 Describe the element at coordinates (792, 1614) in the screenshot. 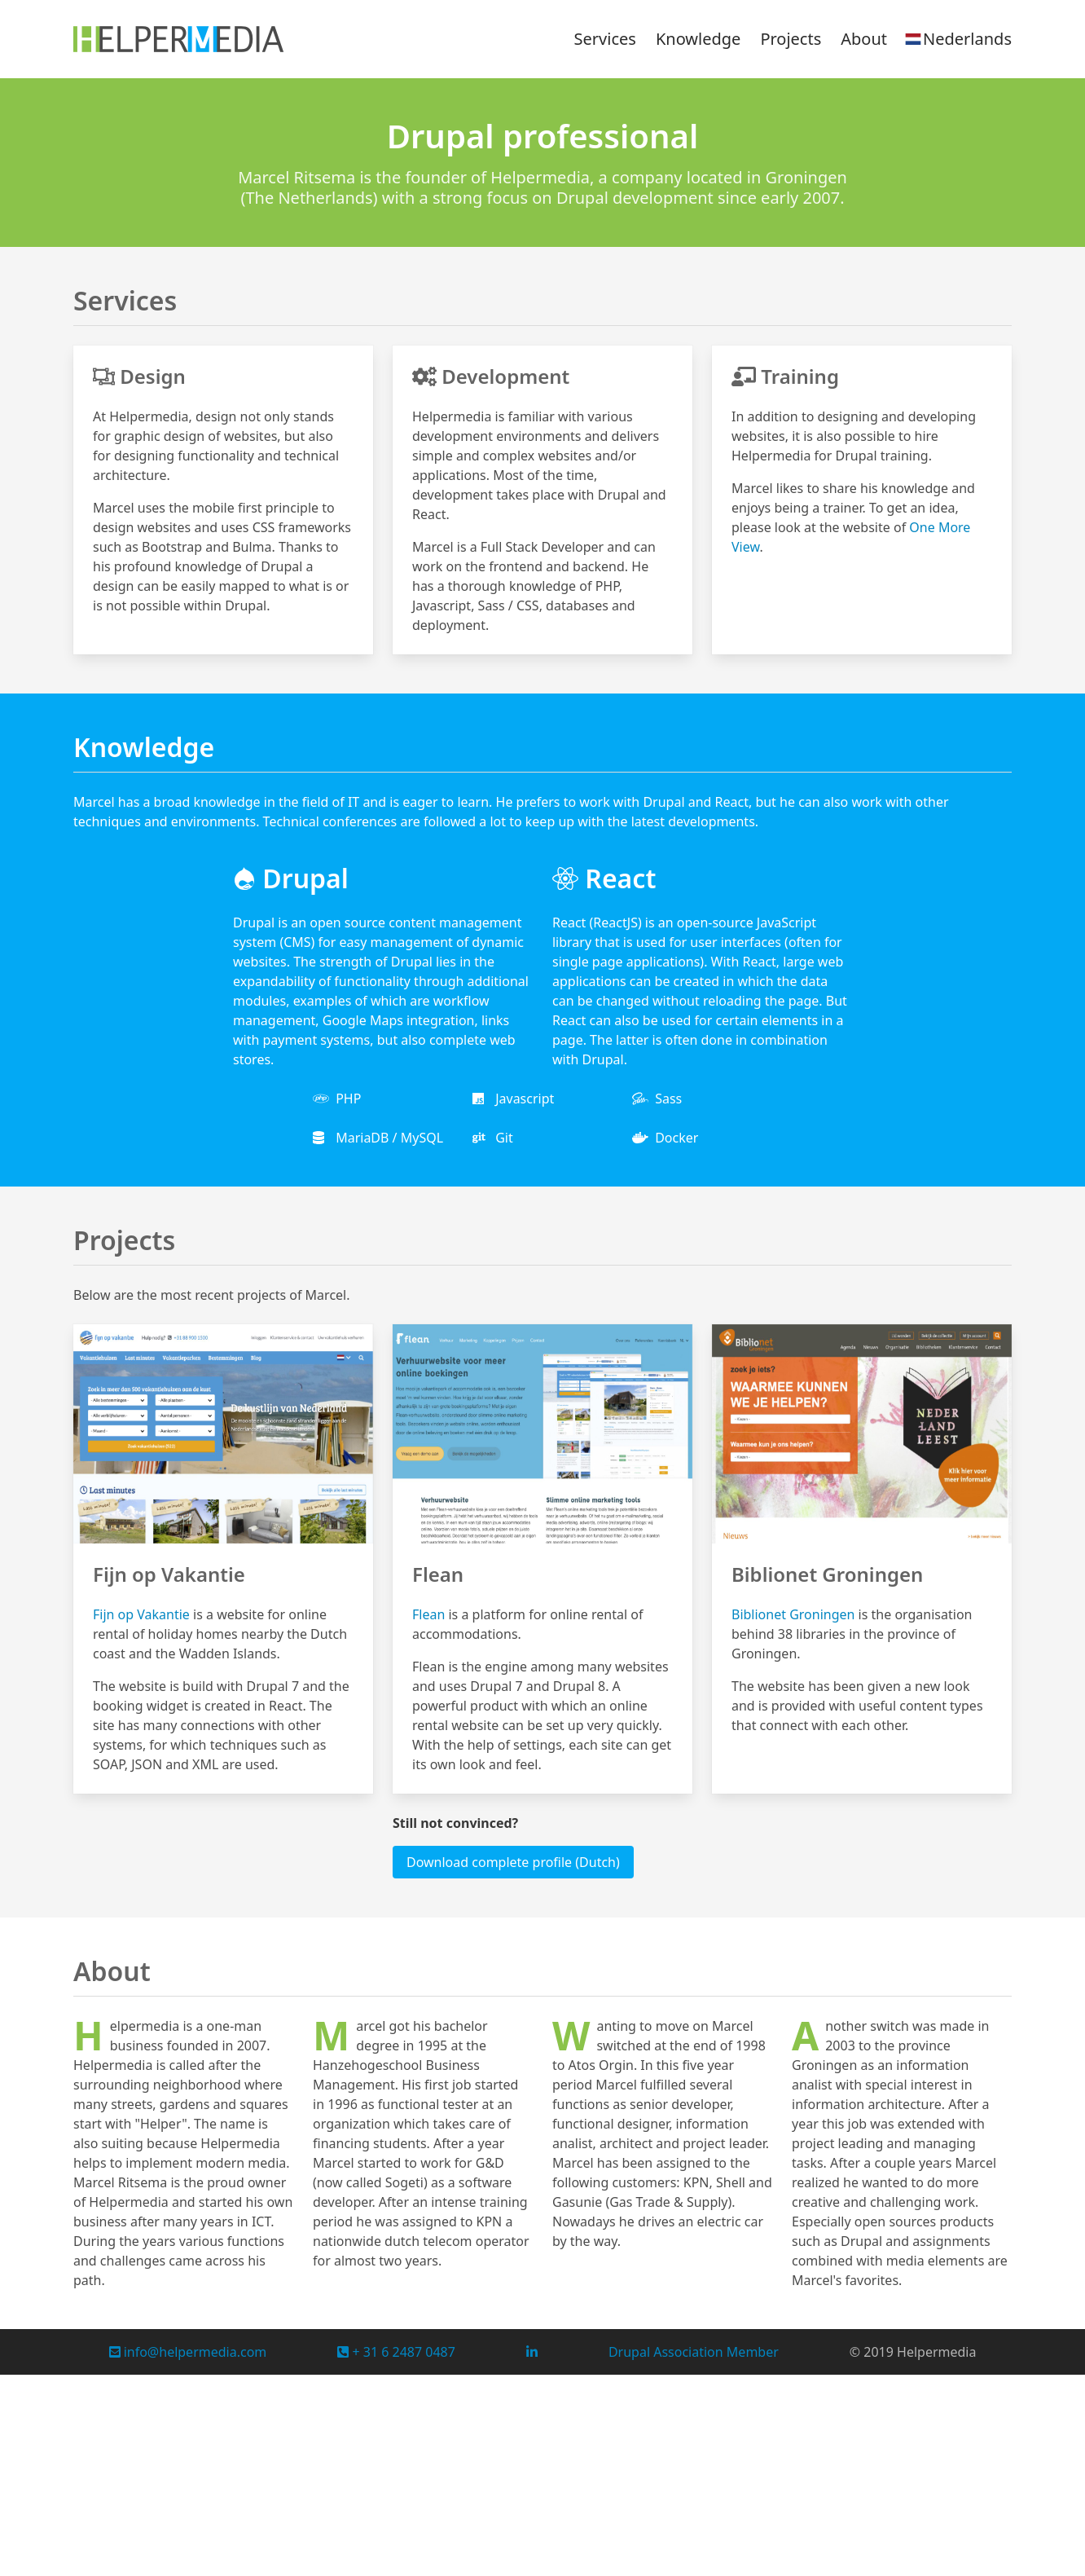

I see `Biblionet Groningen` at that location.